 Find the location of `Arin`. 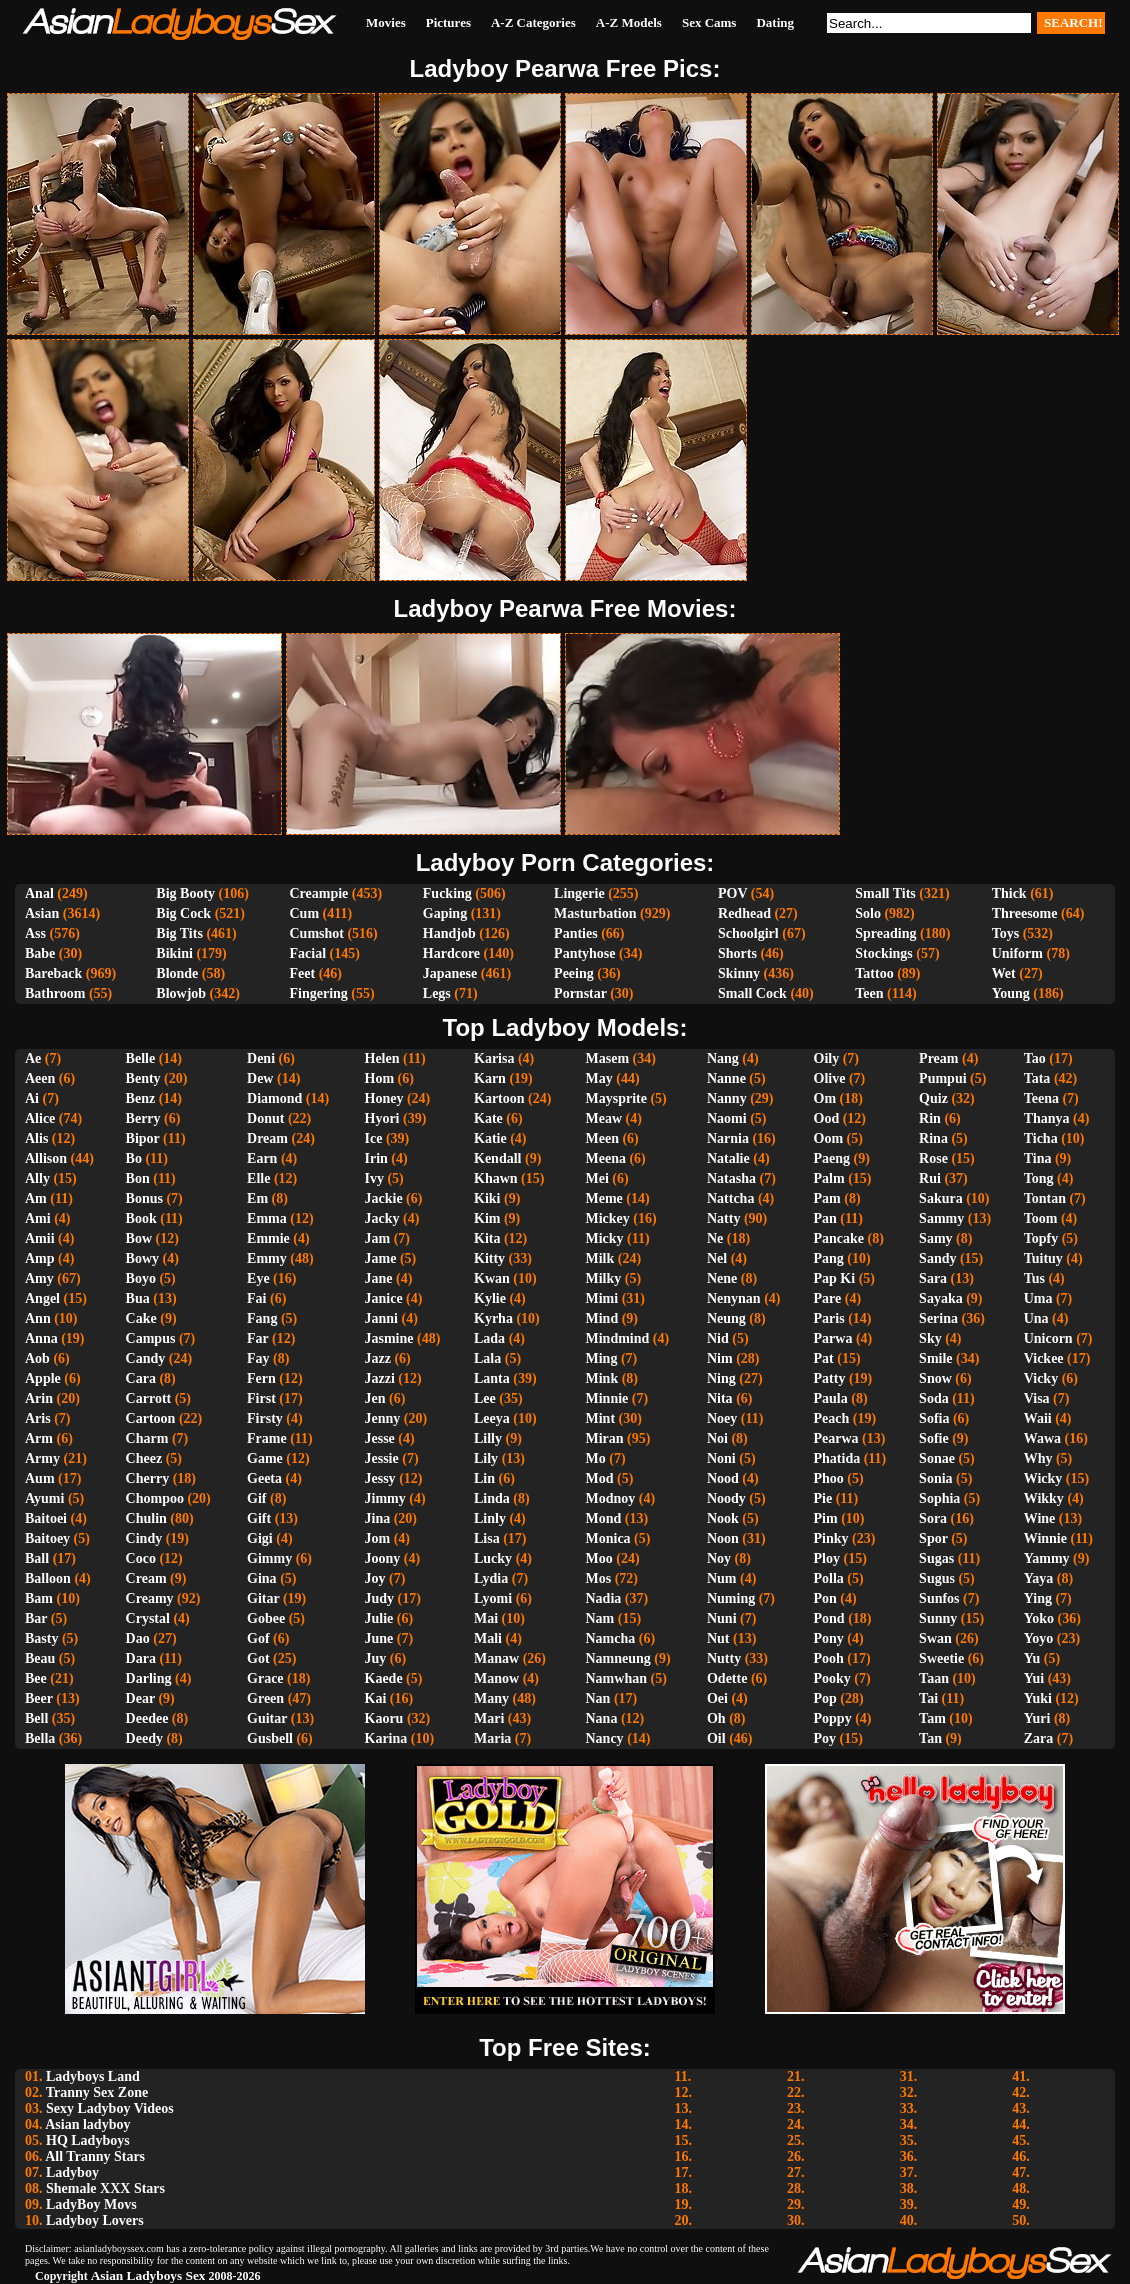

Arin is located at coordinates (39, 1398).